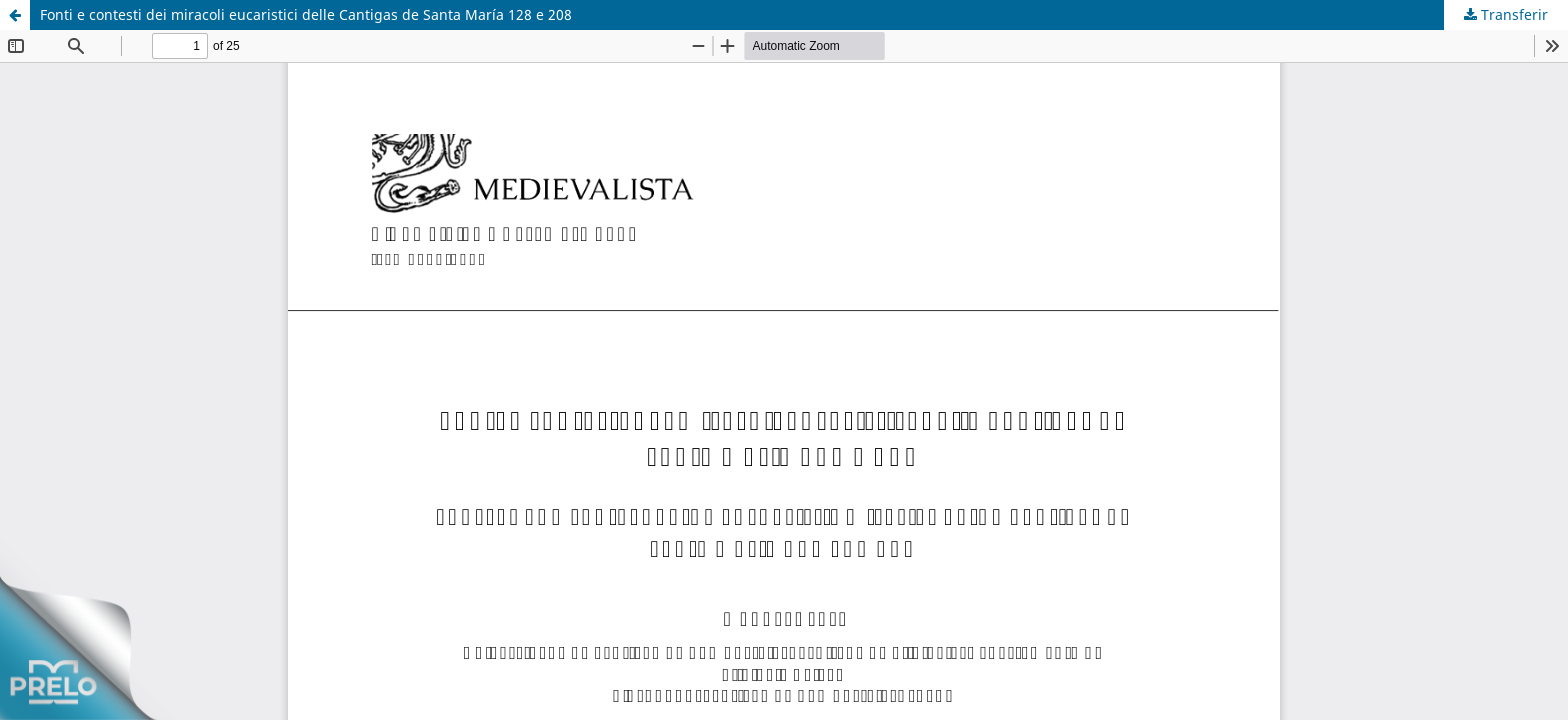 The width and height of the screenshot is (1568, 720). Describe the element at coordinates (306, 14) in the screenshot. I see `Fonti e contesti dei miracoli eucaristici delle Cantigas de Santa María 128 e 208` at that location.